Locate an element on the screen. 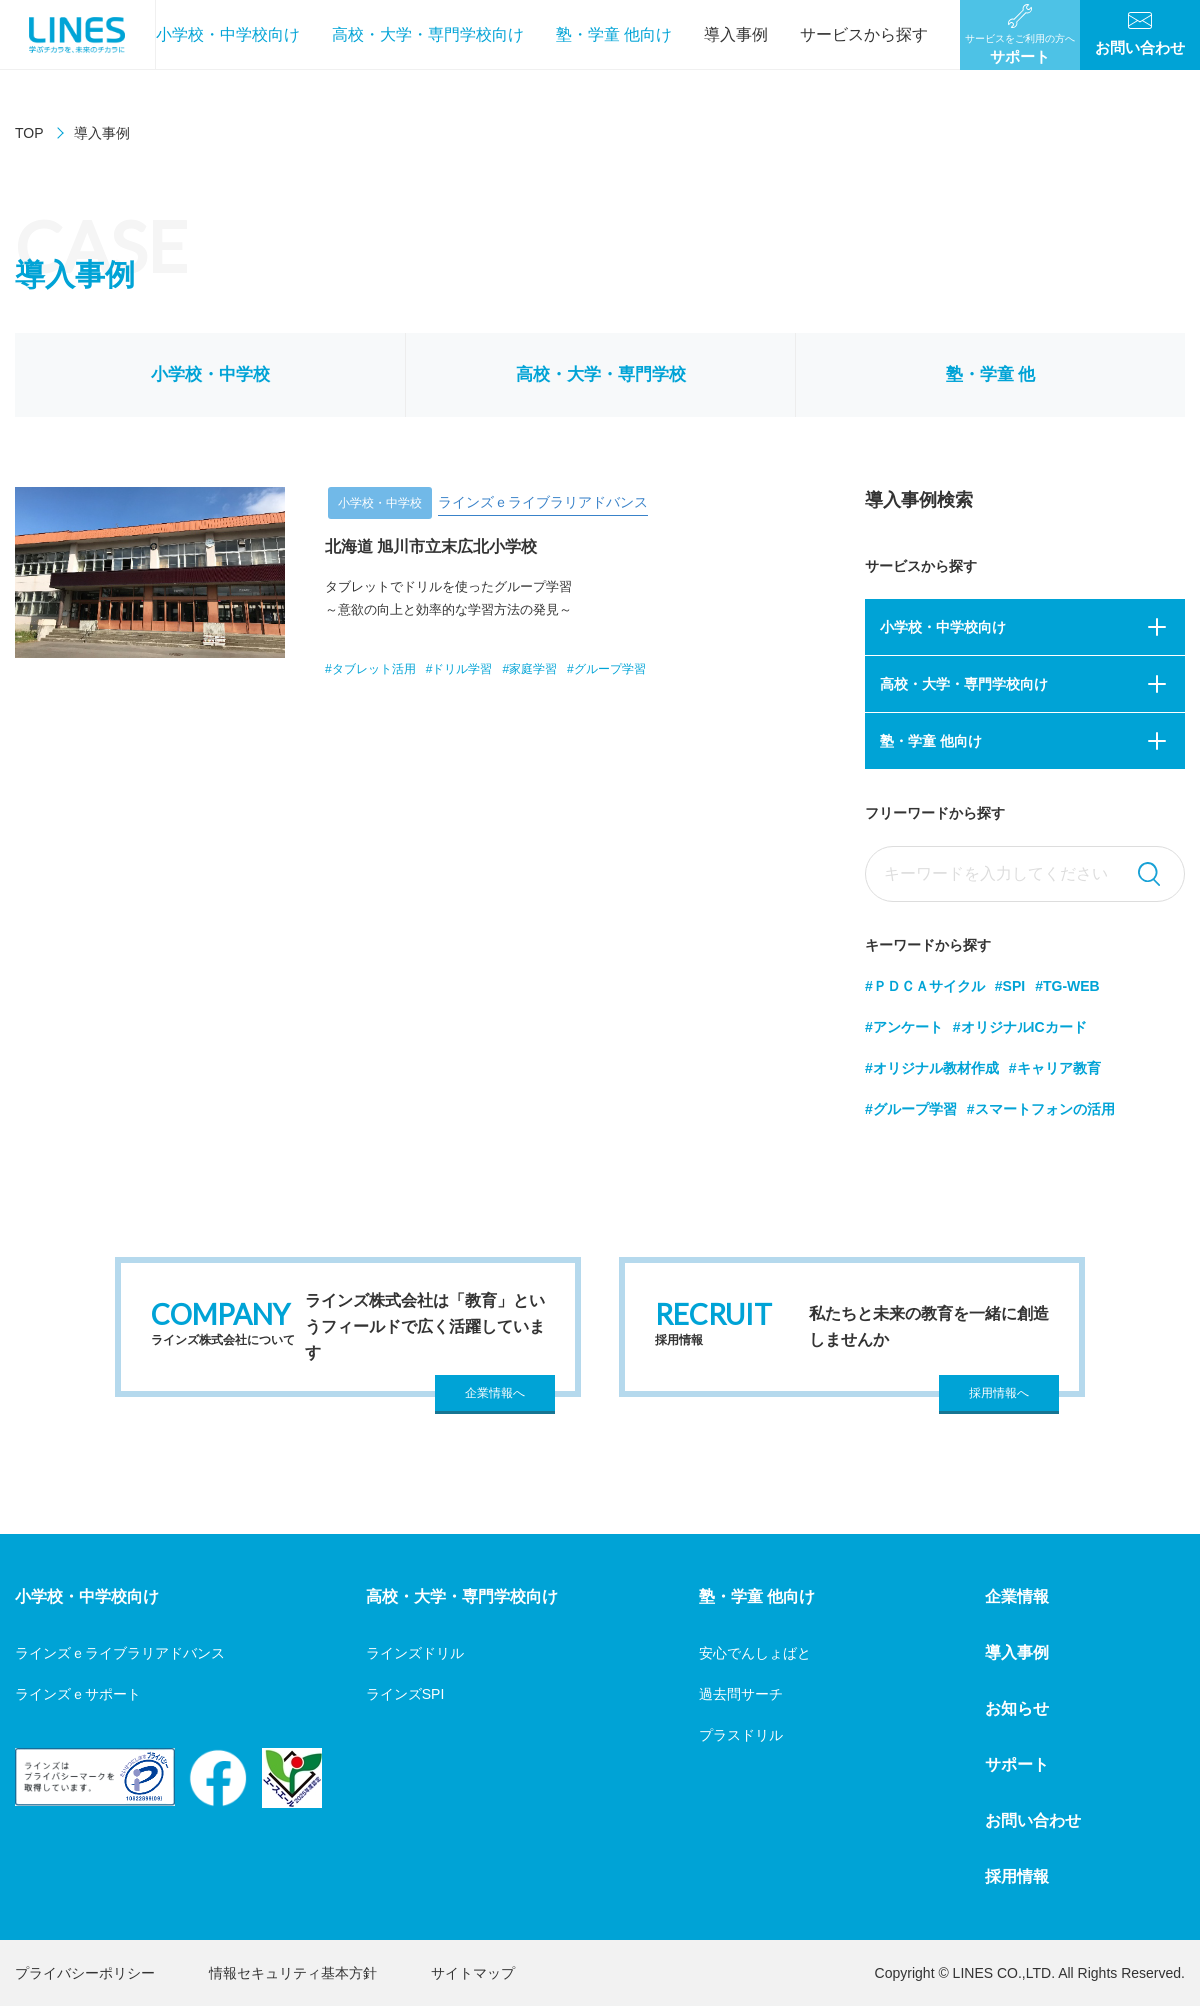 Image resolution: width=1200 pixels, height=2006 pixels. 企業情報 is located at coordinates (1017, 1596).